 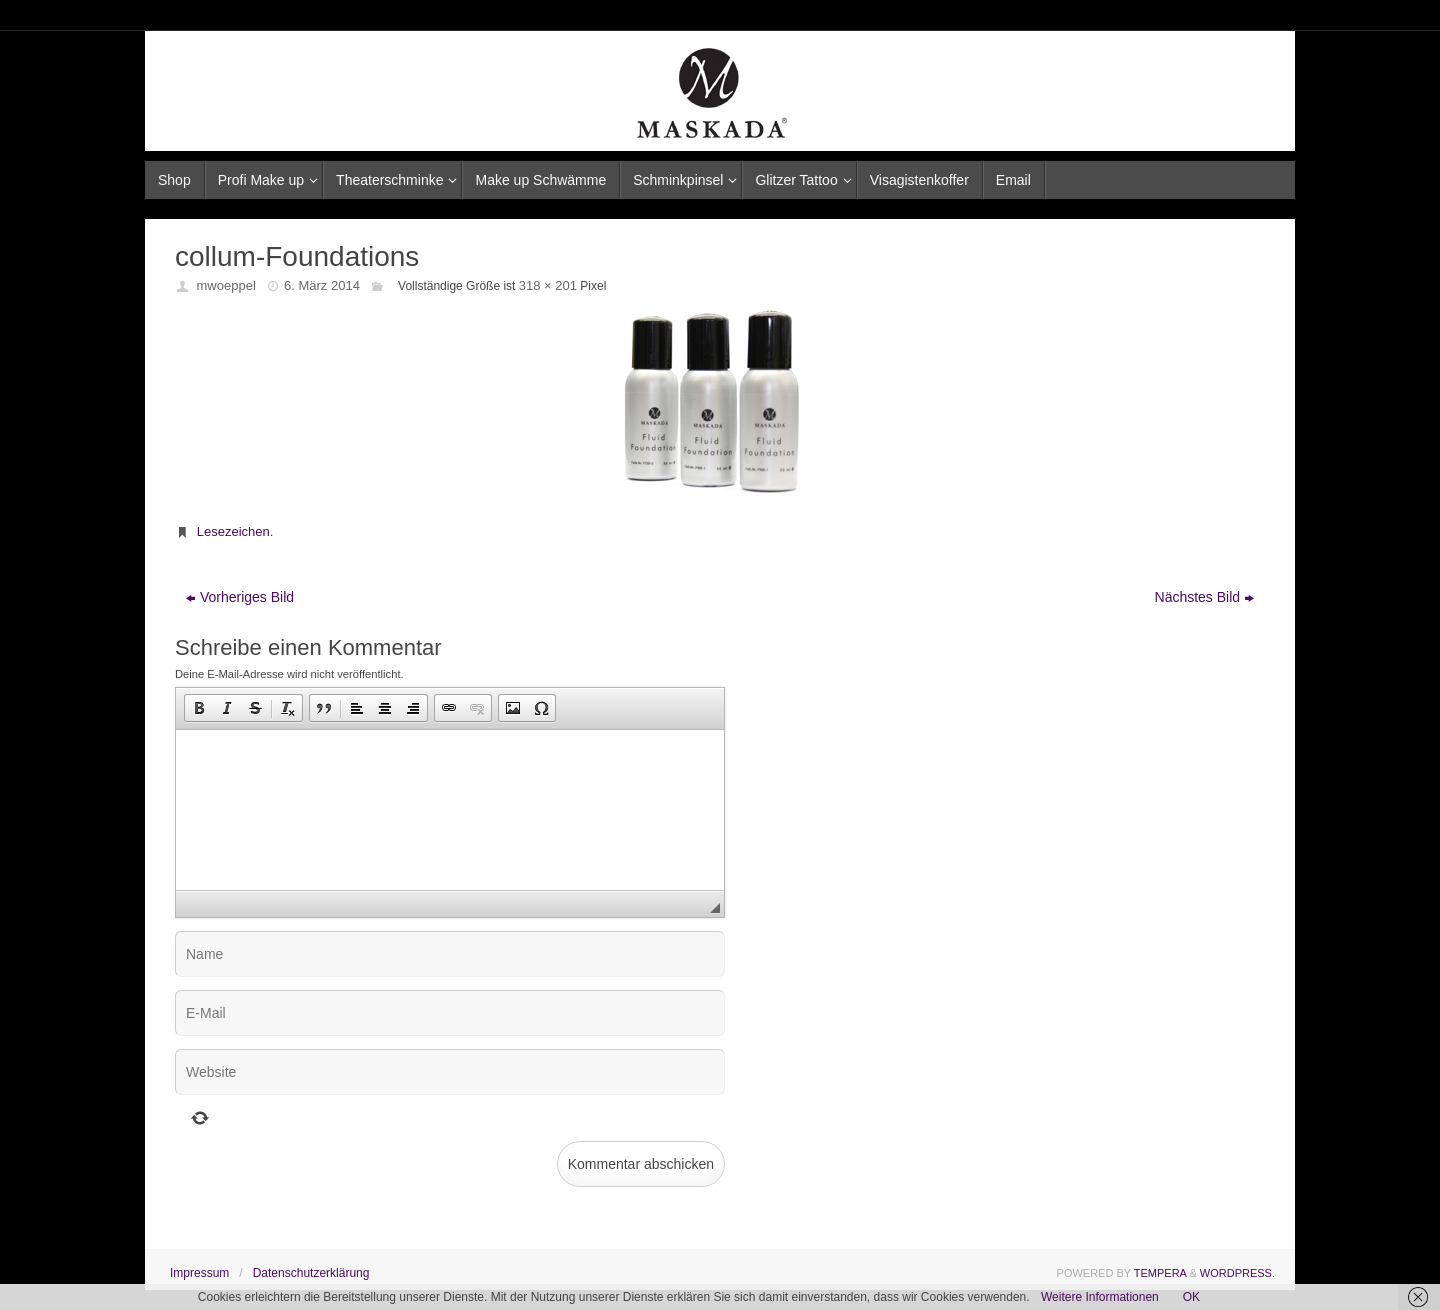 What do you see at coordinates (322, 285) in the screenshot?
I see `6. März 2014` at bounding box center [322, 285].